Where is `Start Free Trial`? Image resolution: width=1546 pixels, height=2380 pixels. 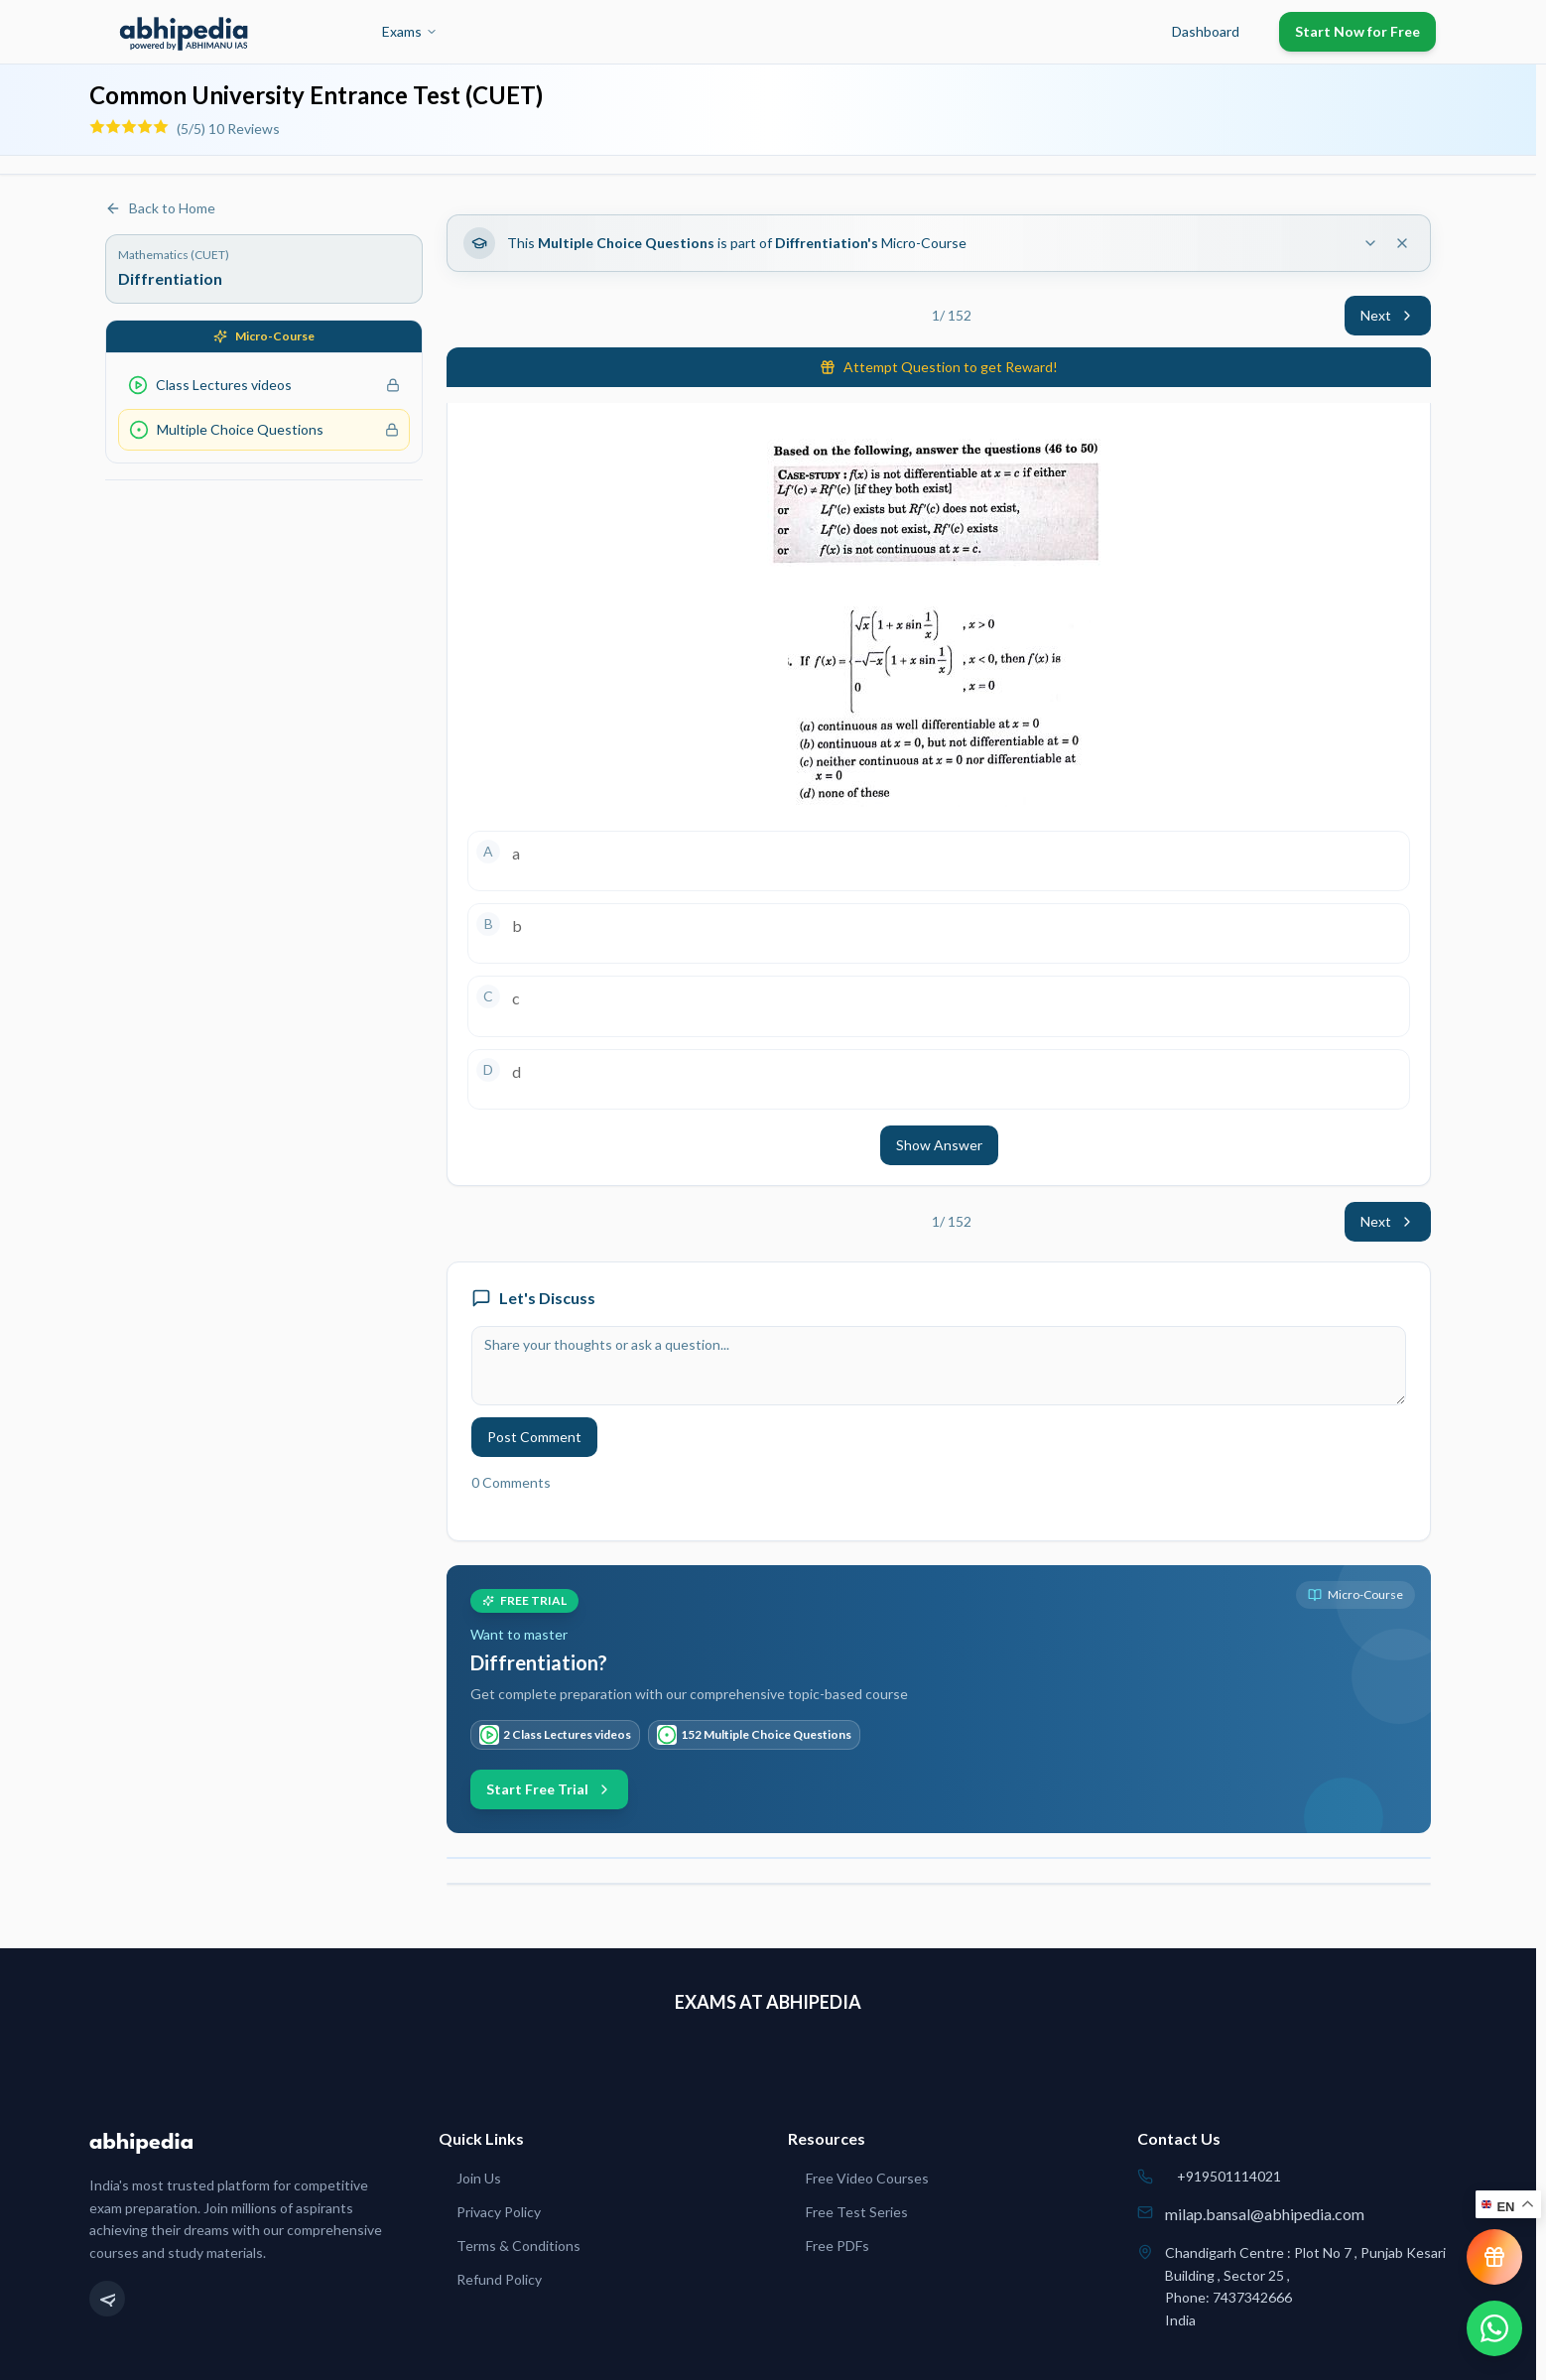
Start Free Trial is located at coordinates (549, 1789).